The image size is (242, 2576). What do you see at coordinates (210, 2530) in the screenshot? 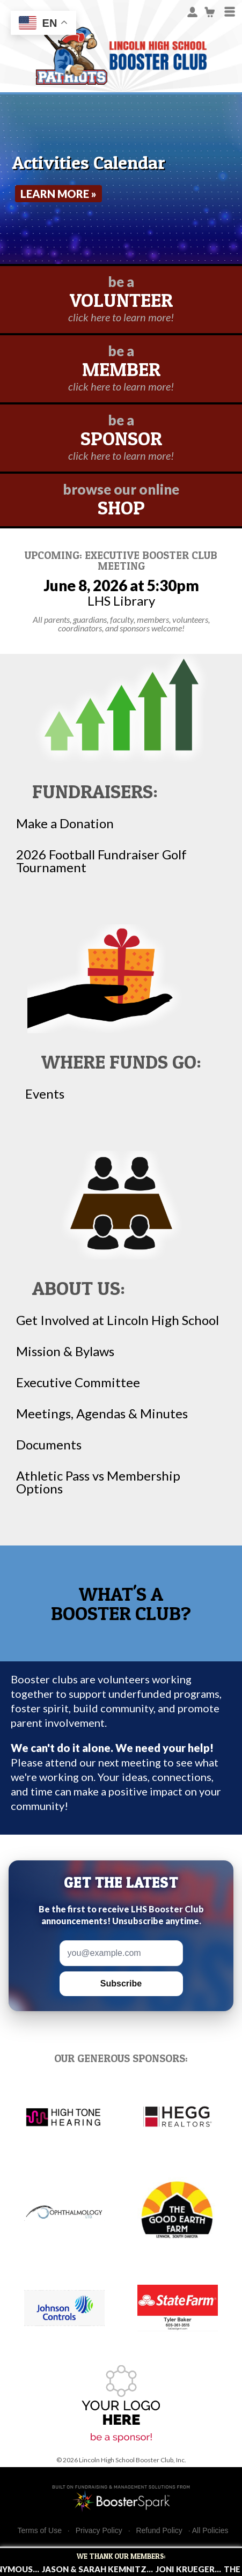
I see `All Policies` at bounding box center [210, 2530].